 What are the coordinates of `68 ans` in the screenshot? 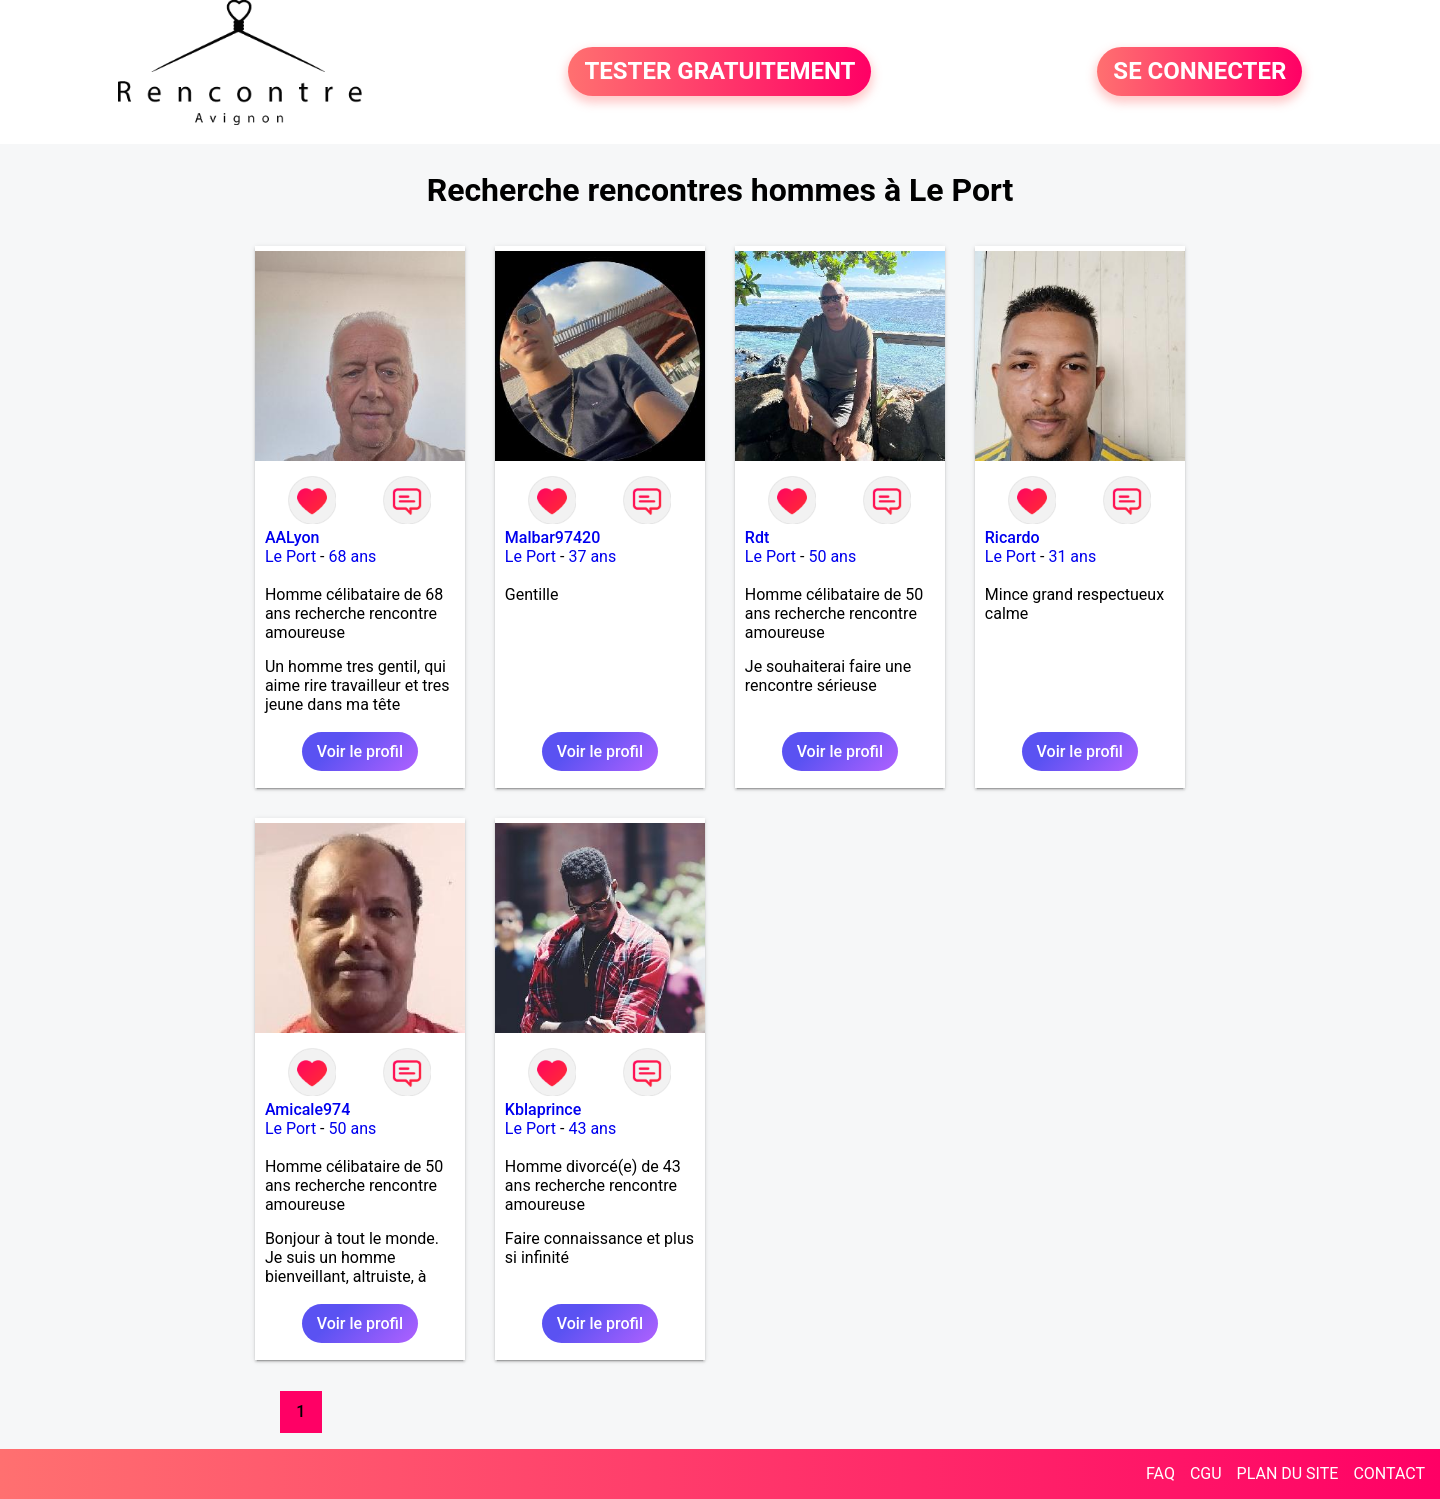 It's located at (352, 556).